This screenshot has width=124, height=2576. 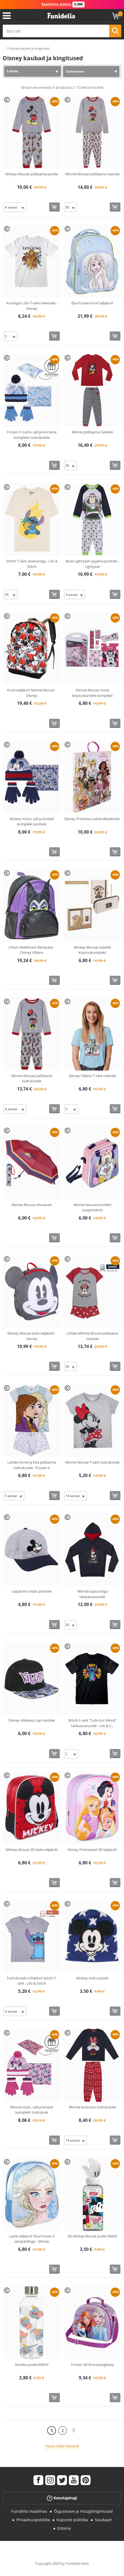 I want to click on Tüdrukutele mõeldud Stitchi T-särk - Lilo & Stitch, so click(x=32, y=1981).